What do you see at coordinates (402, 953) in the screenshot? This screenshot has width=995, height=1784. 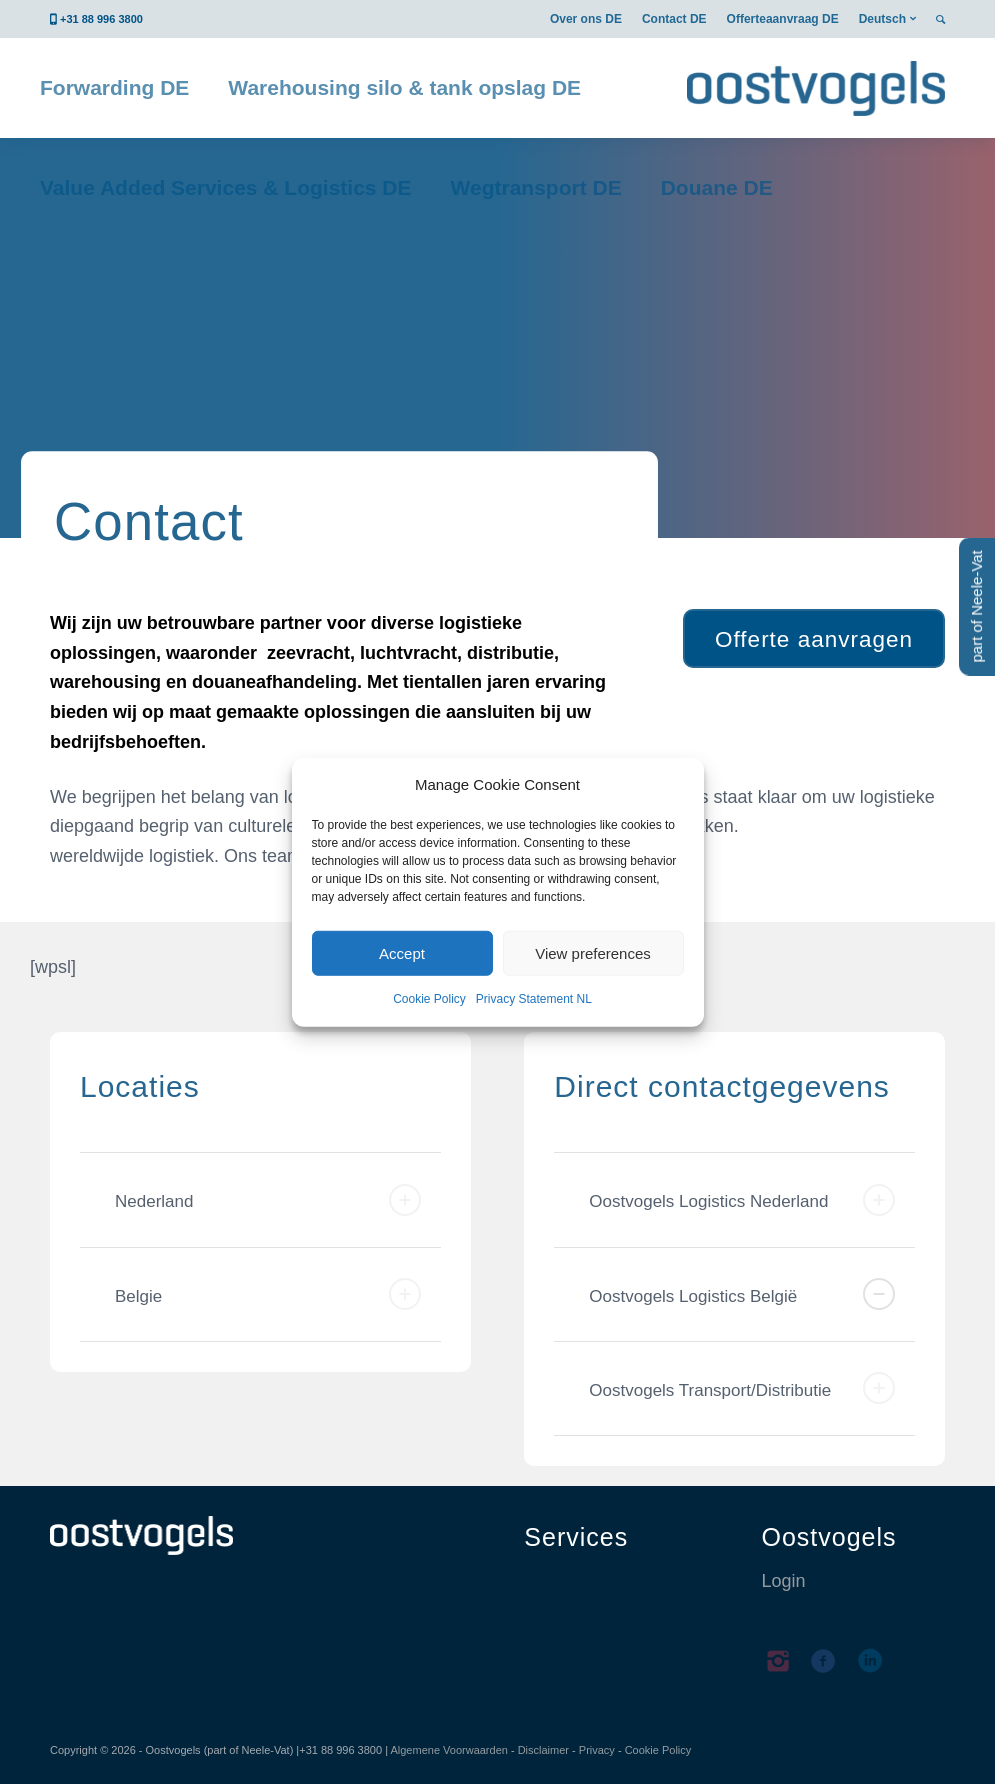 I see `Accept` at bounding box center [402, 953].